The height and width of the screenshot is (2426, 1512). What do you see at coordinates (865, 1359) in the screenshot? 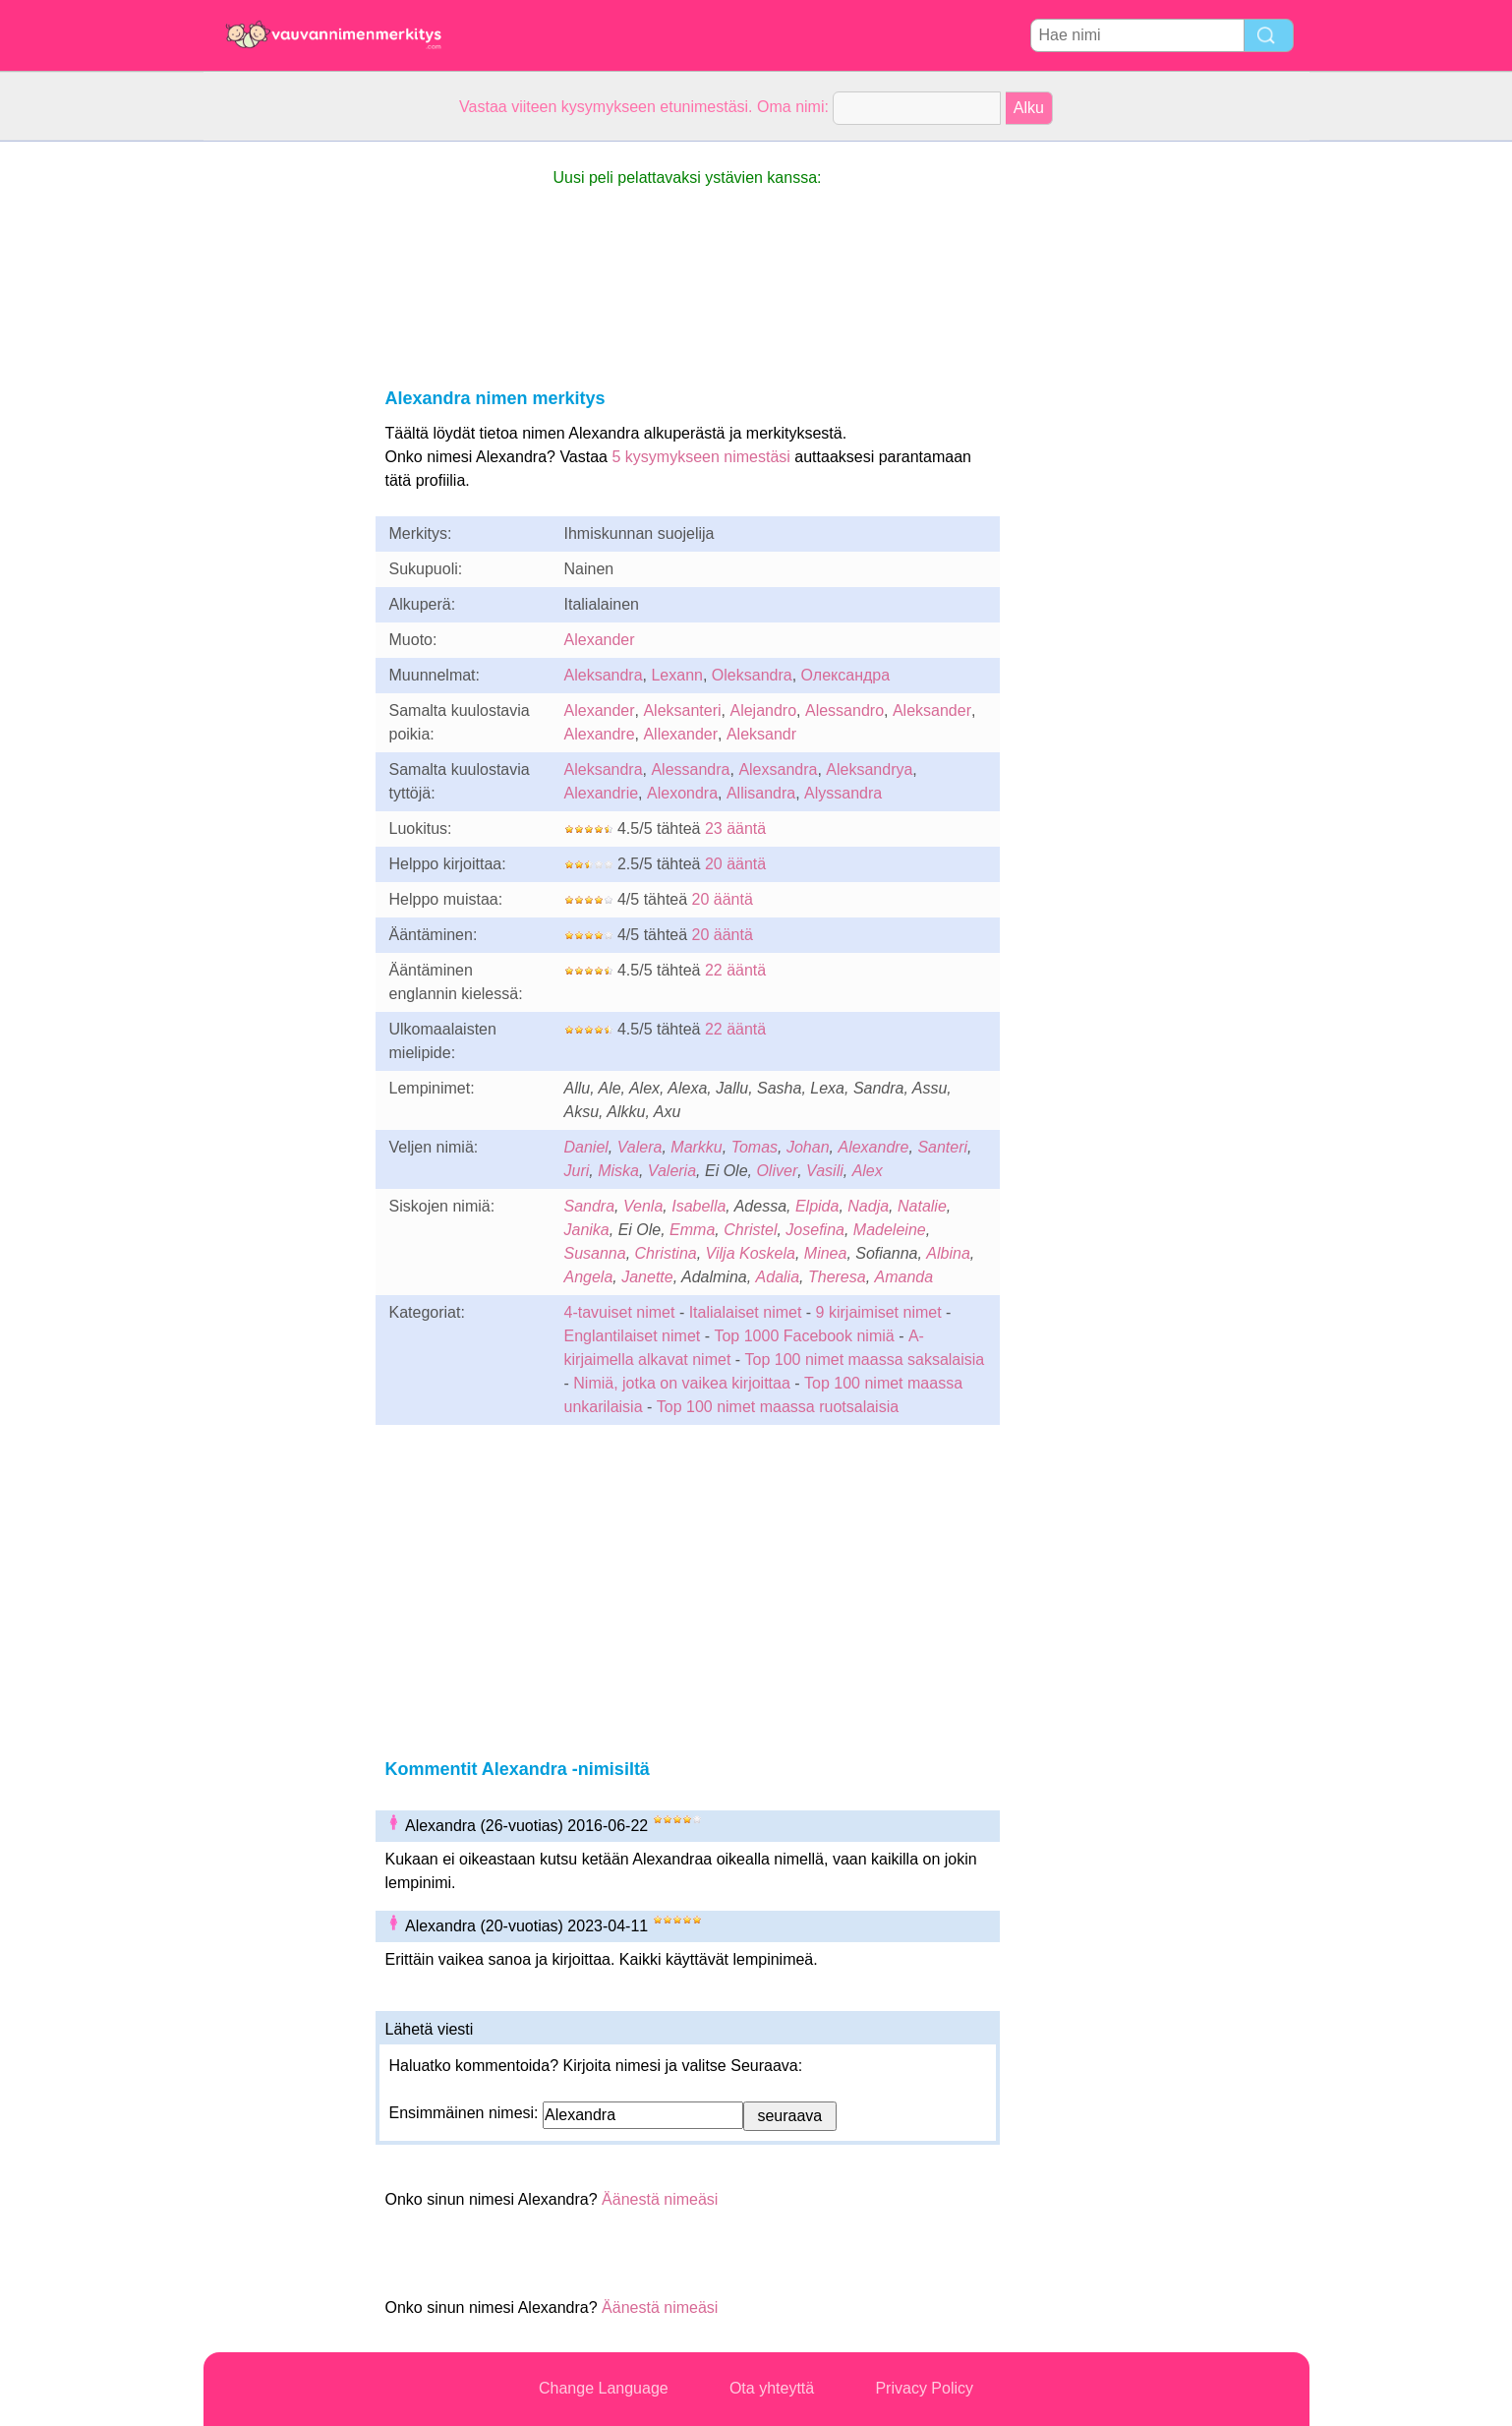
I see `Top 100 nimet maassa saksalaisia` at bounding box center [865, 1359].